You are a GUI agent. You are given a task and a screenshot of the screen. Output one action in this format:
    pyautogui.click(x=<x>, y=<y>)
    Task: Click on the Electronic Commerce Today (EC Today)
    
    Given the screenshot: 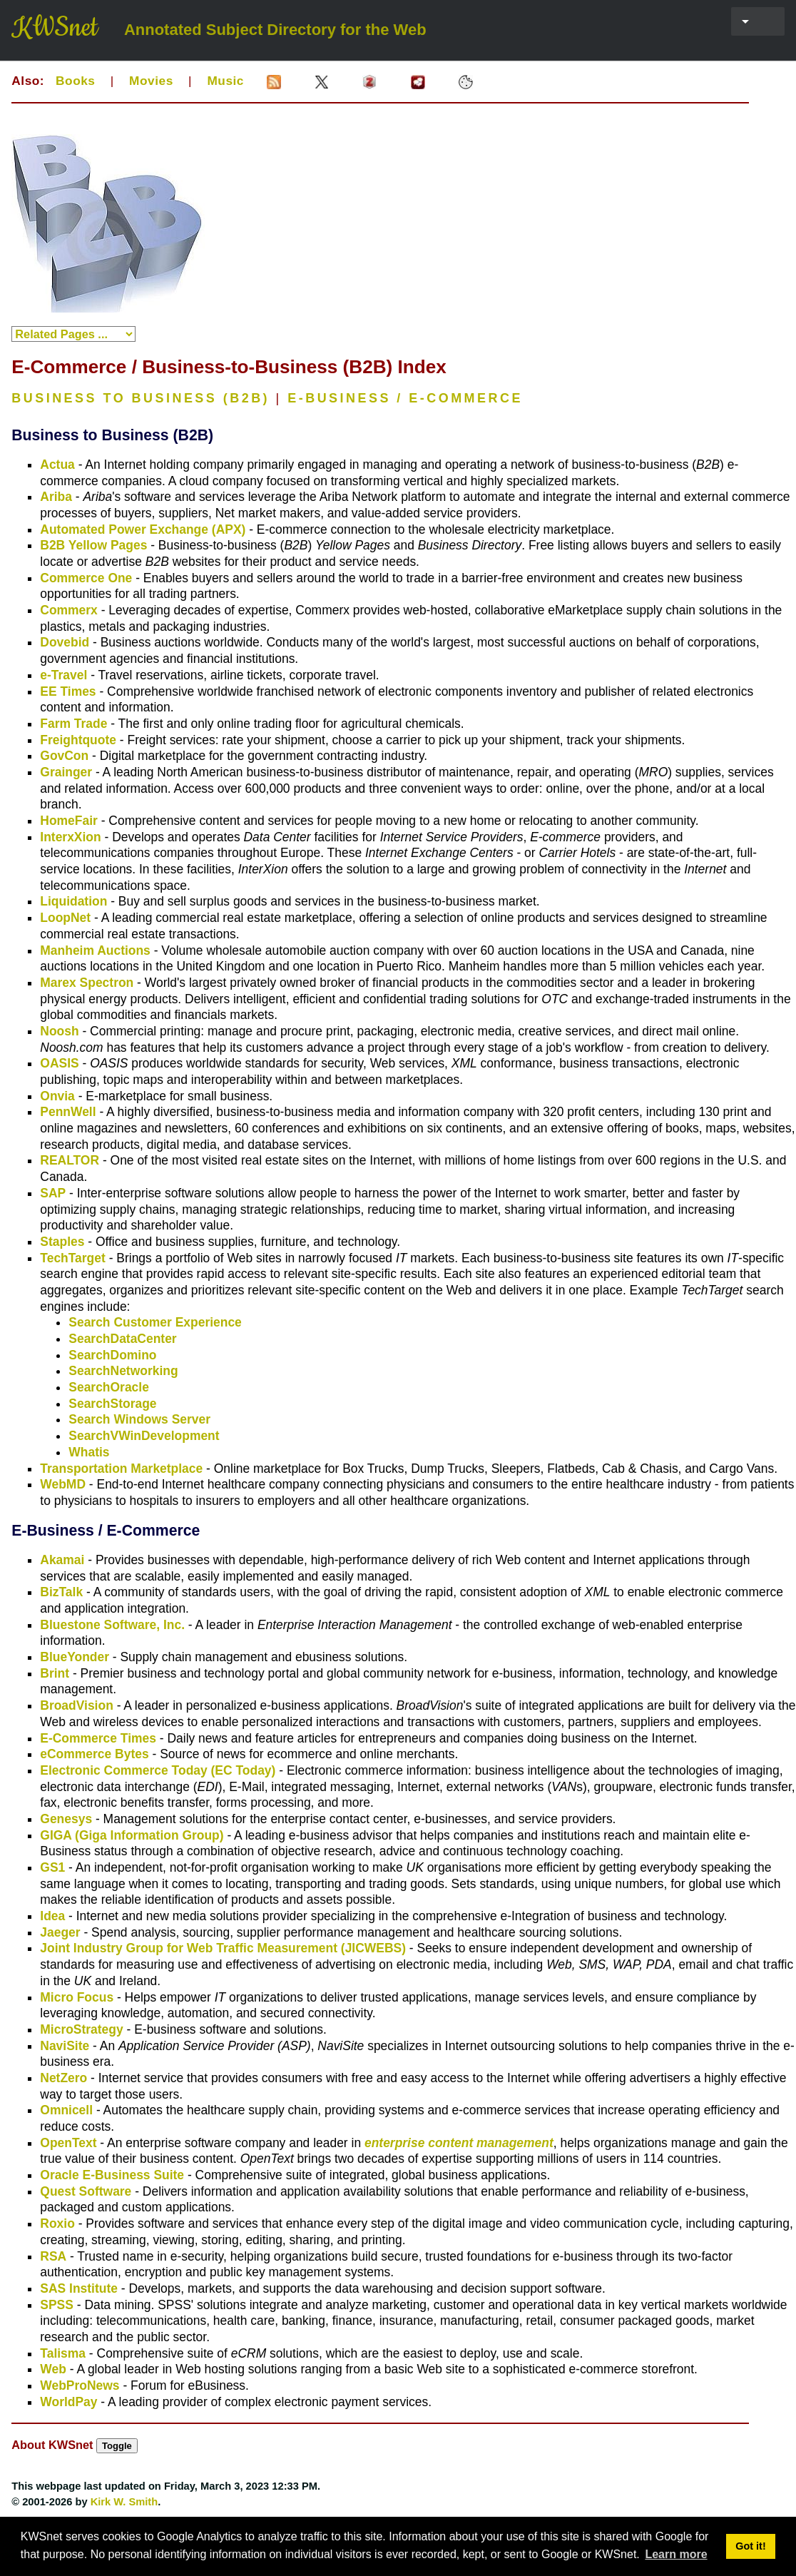 What is the action you would take?
    pyautogui.click(x=157, y=1770)
    